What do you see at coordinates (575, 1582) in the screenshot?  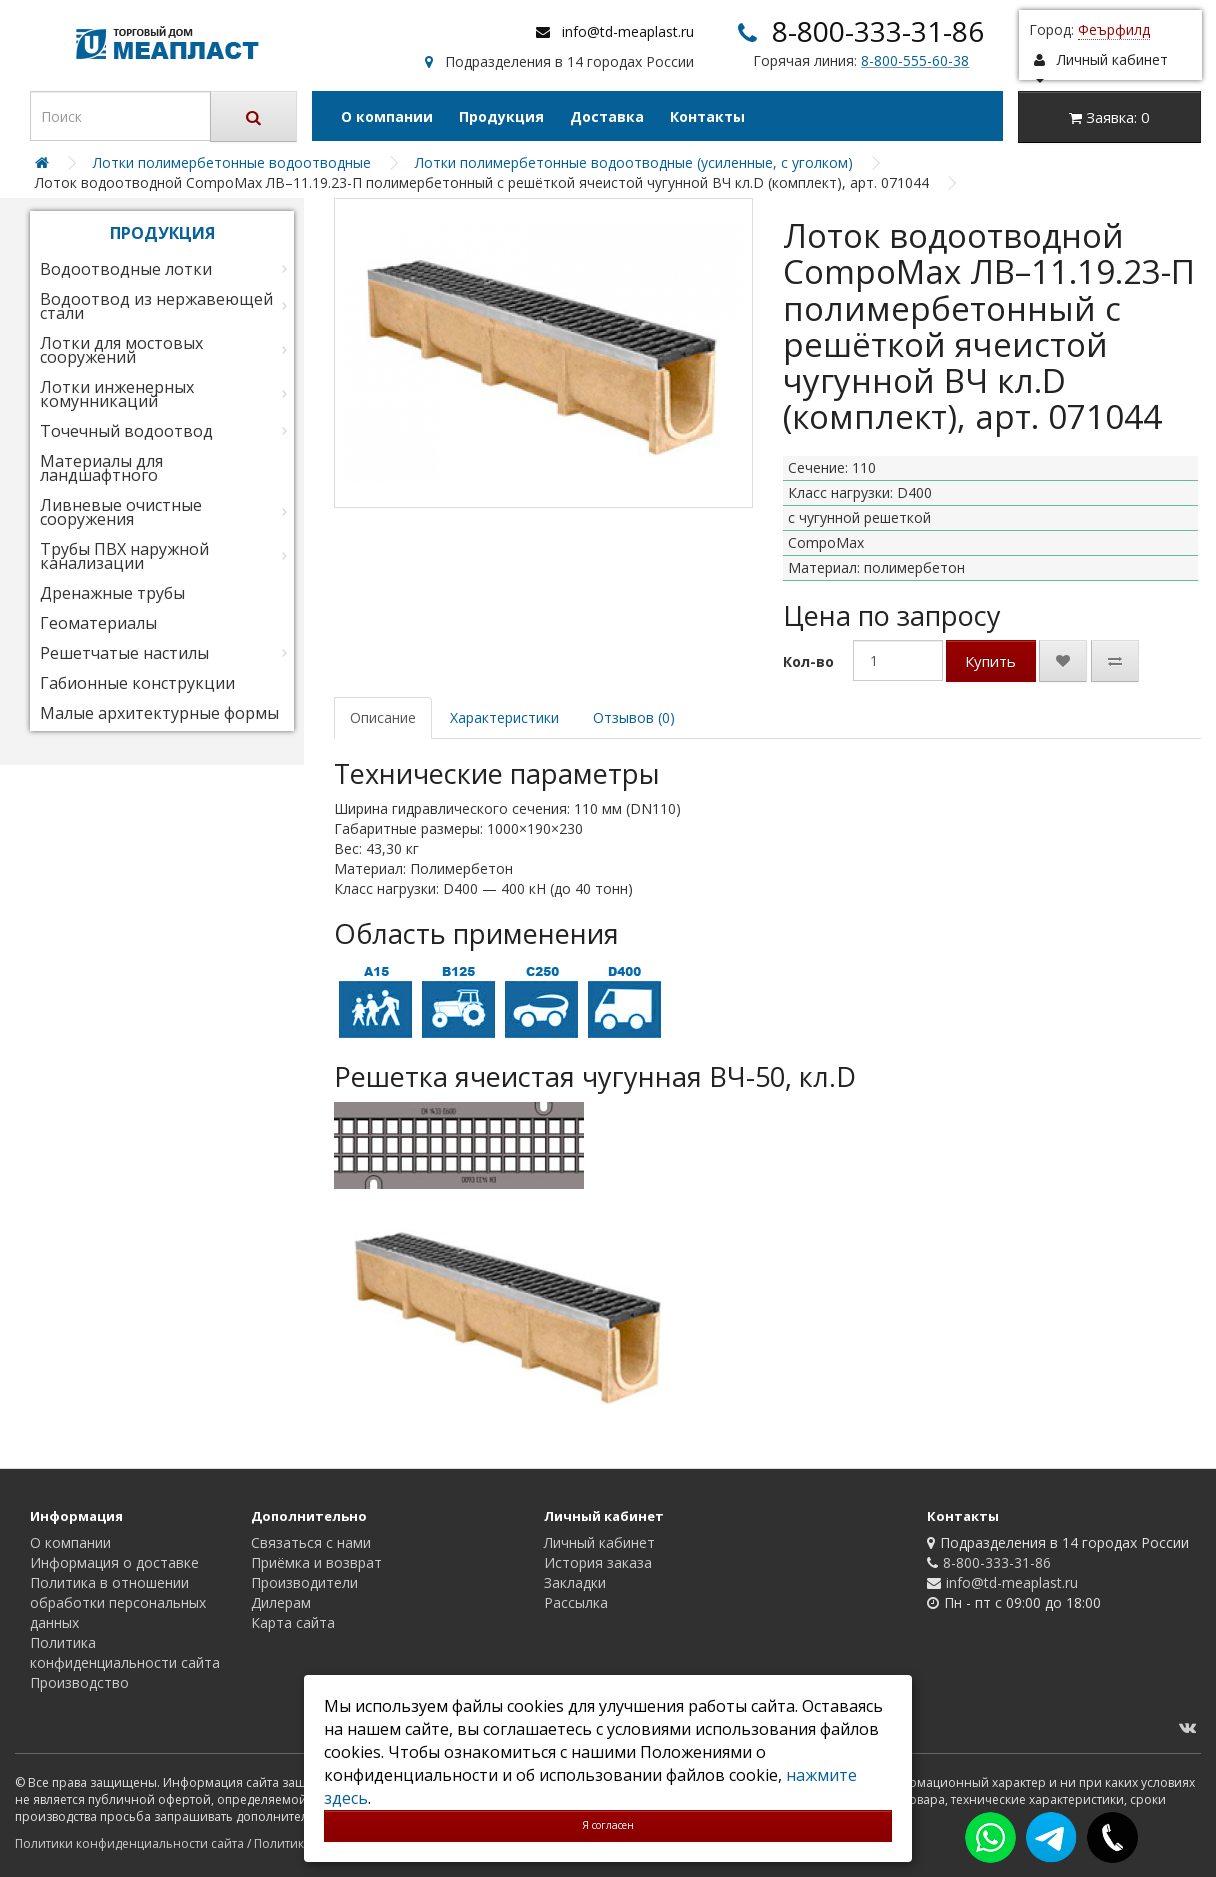 I see `Закладки` at bounding box center [575, 1582].